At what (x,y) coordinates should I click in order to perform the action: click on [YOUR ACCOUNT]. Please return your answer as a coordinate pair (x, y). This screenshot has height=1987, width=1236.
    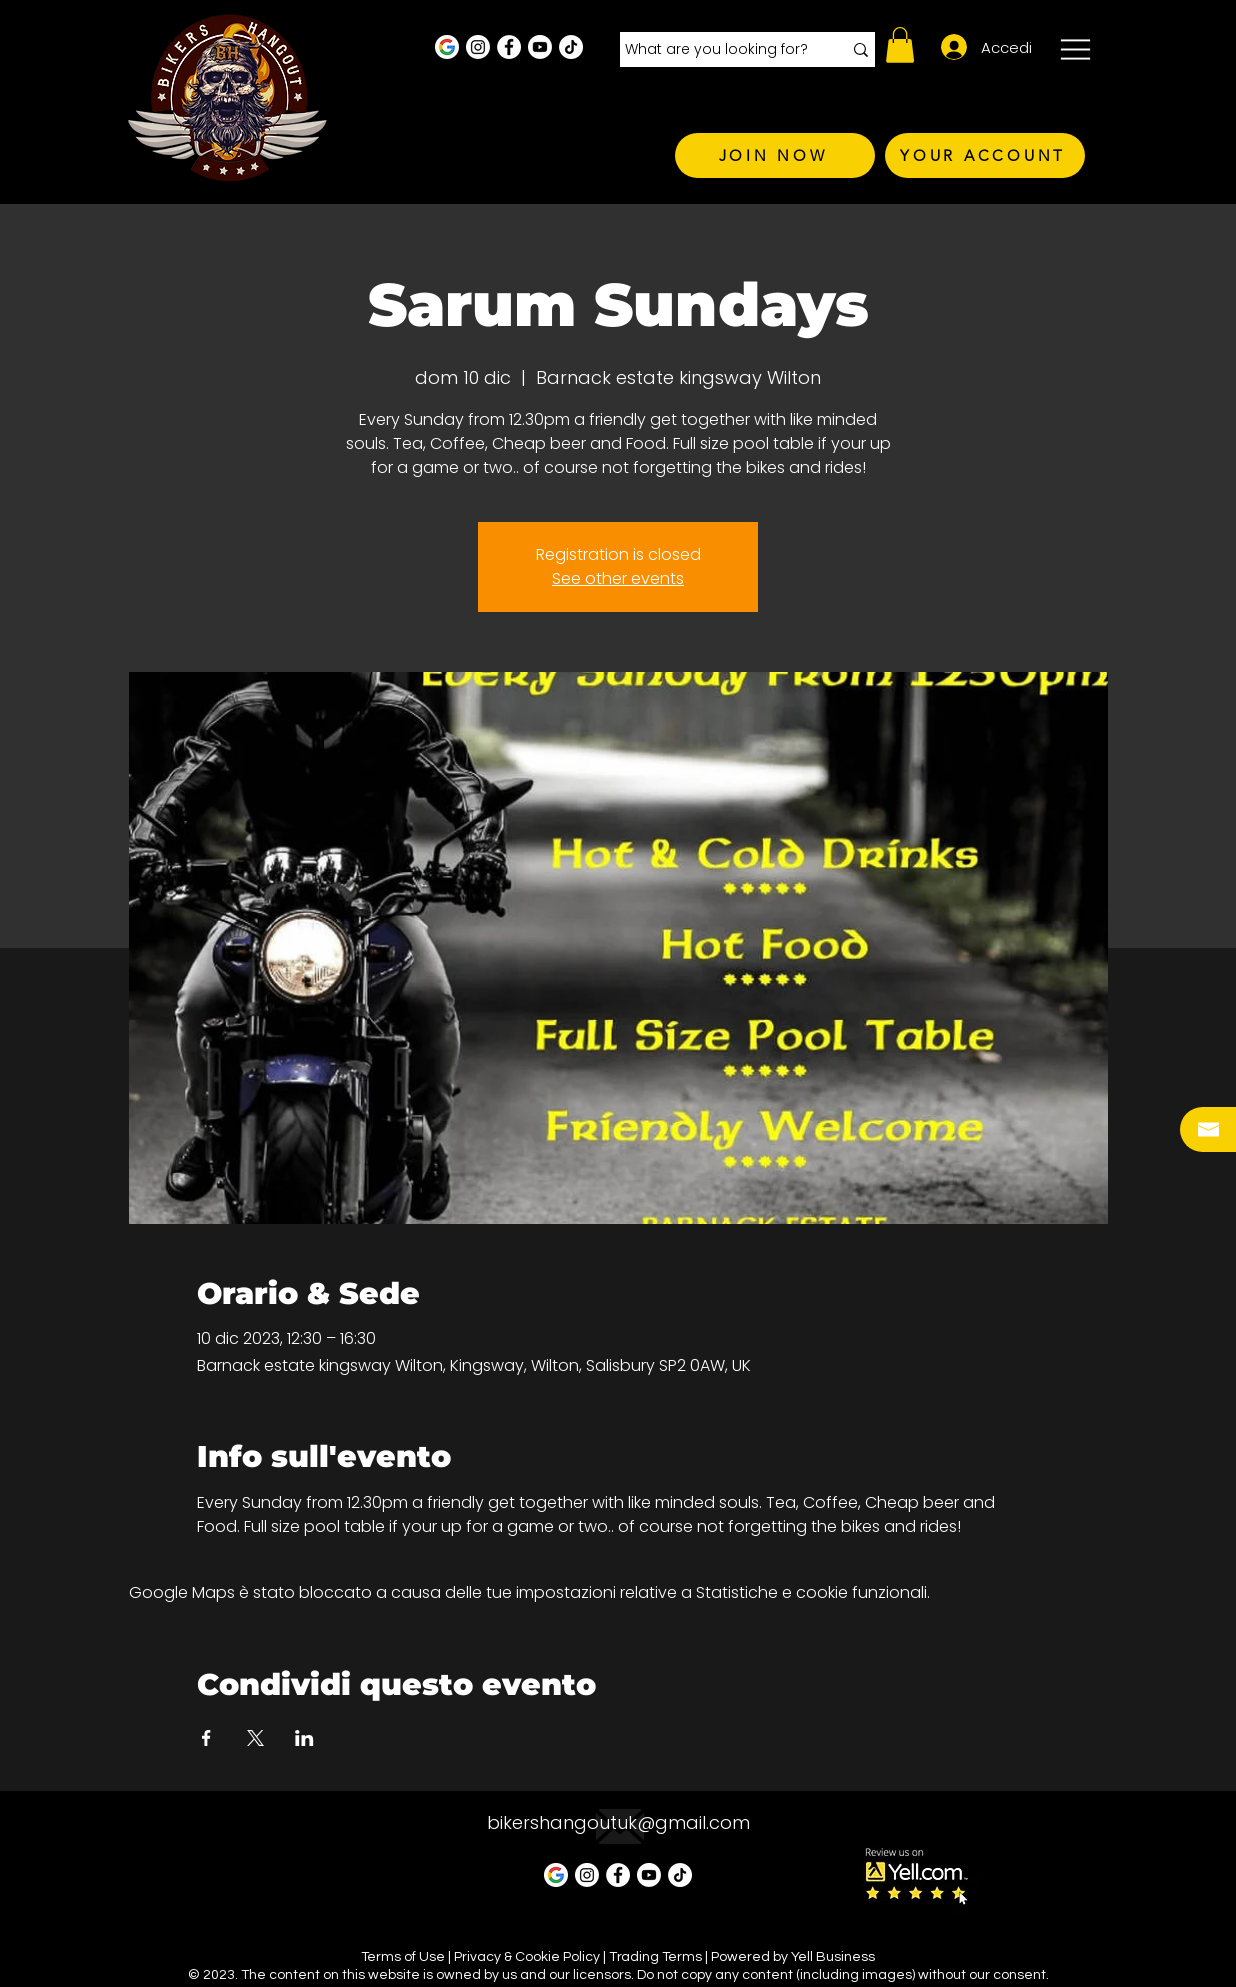
    Looking at the image, I should click on (985, 155).